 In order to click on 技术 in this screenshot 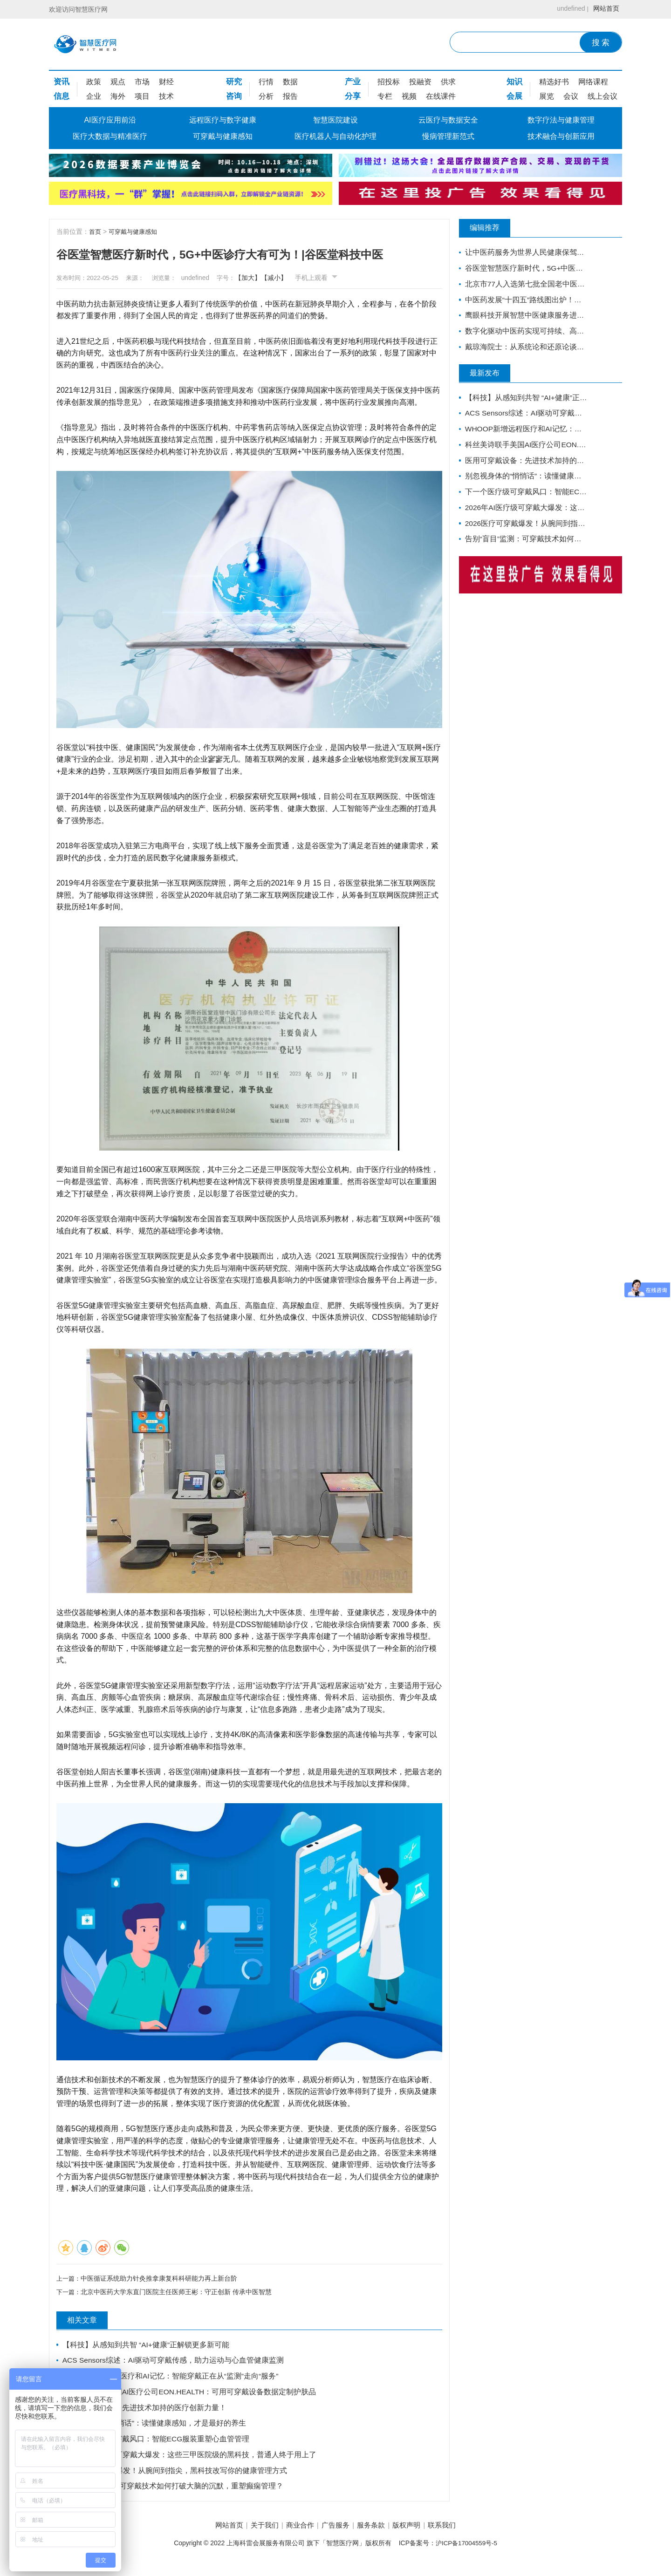, I will do `click(166, 96)`.